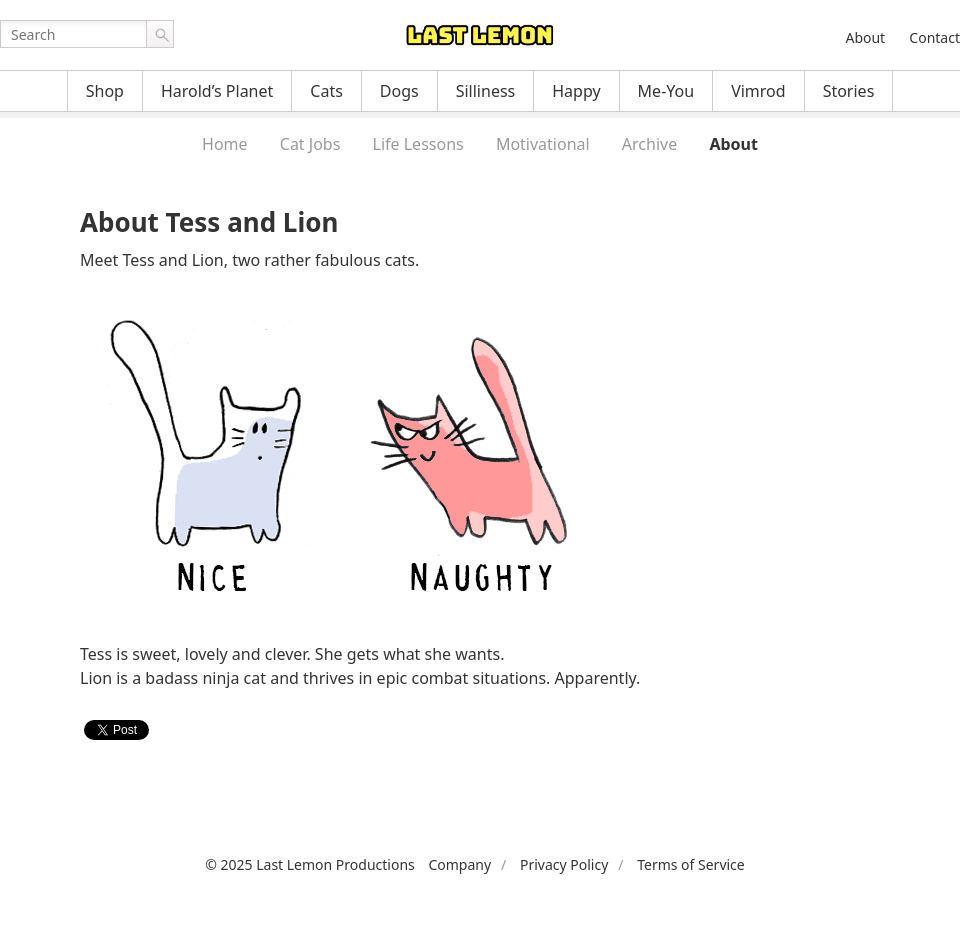  I want to click on Archive, so click(649, 144).